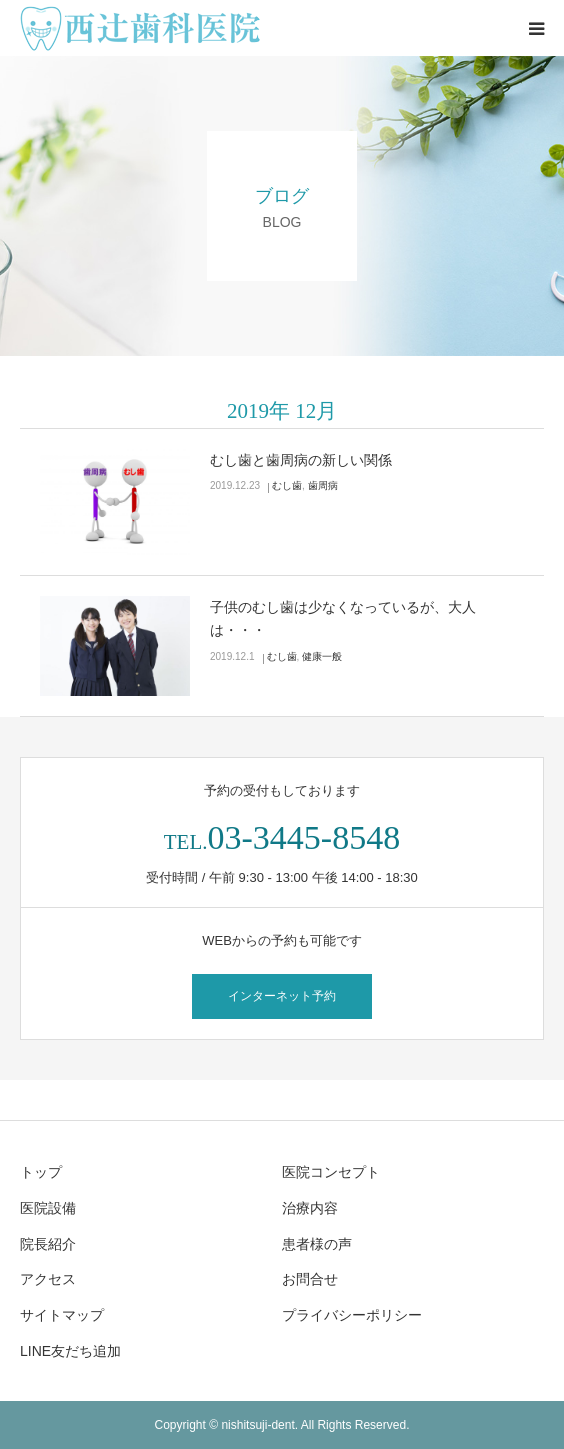 Image resolution: width=564 pixels, height=1449 pixels. I want to click on 治療内容, so click(310, 1208).